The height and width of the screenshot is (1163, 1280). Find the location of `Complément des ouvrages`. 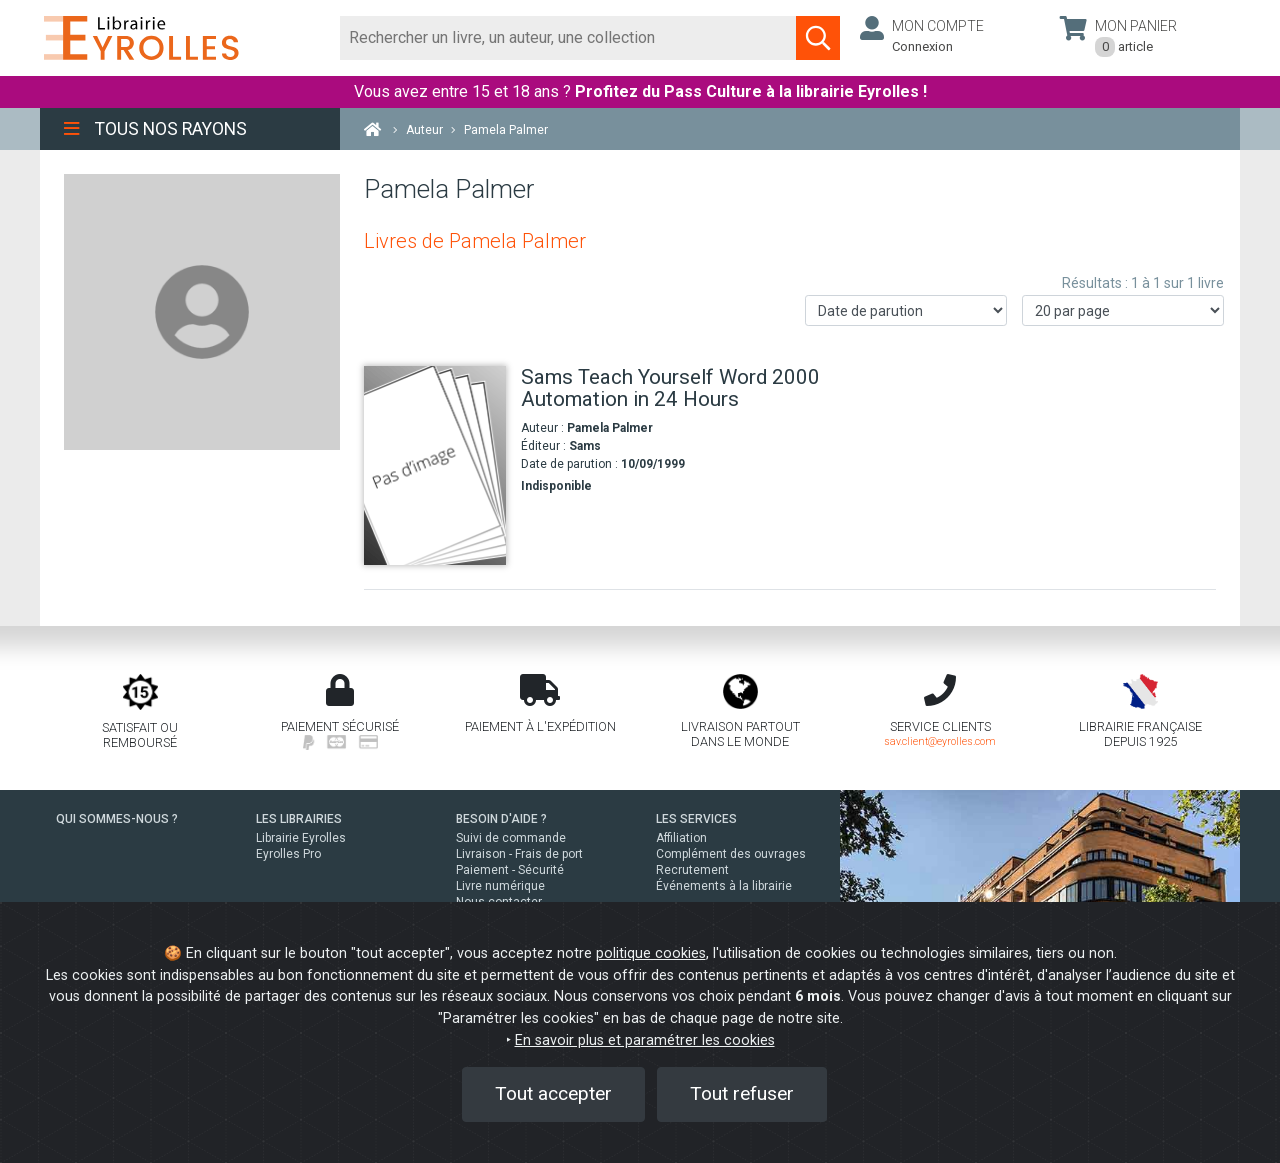

Complément des ouvrages is located at coordinates (731, 854).